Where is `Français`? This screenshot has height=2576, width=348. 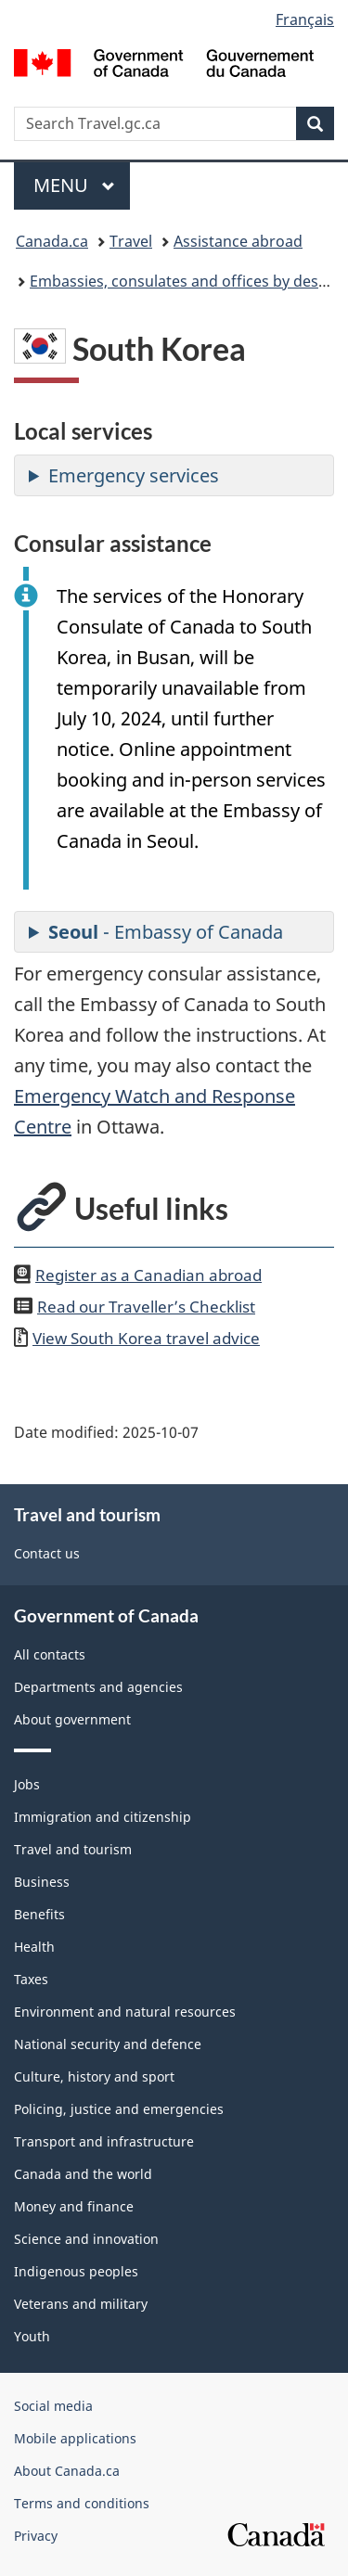
Français is located at coordinates (305, 19).